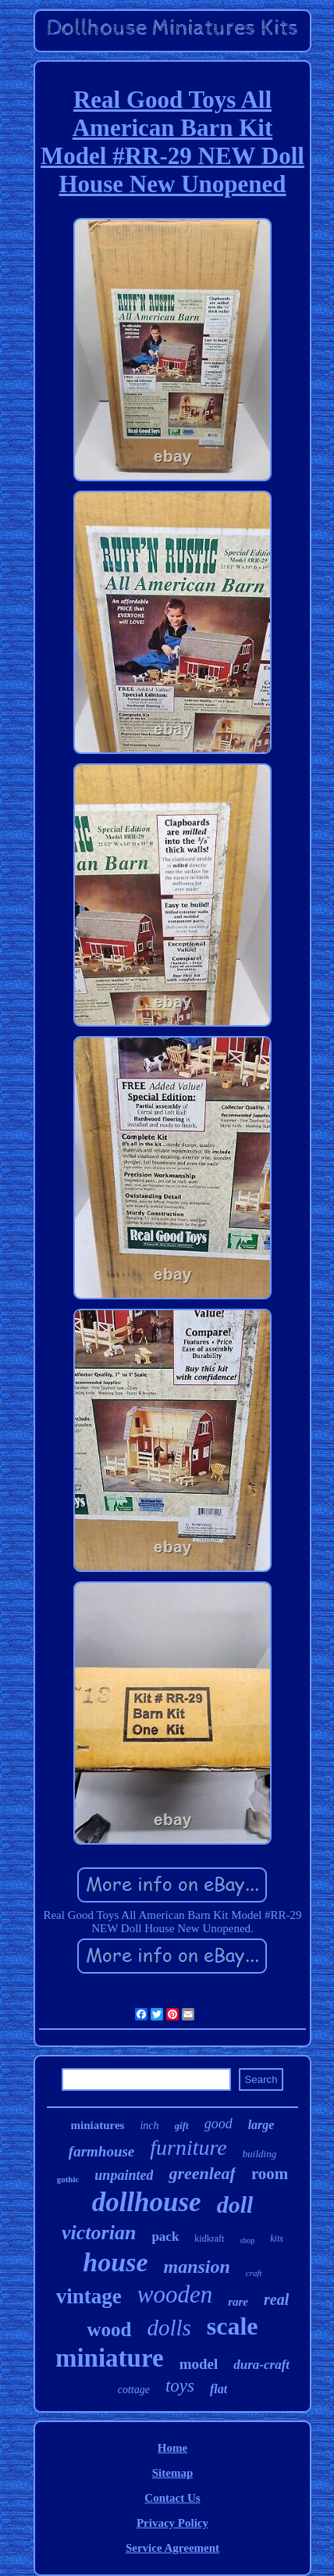  Describe the element at coordinates (115, 2262) in the screenshot. I see `house` at that location.